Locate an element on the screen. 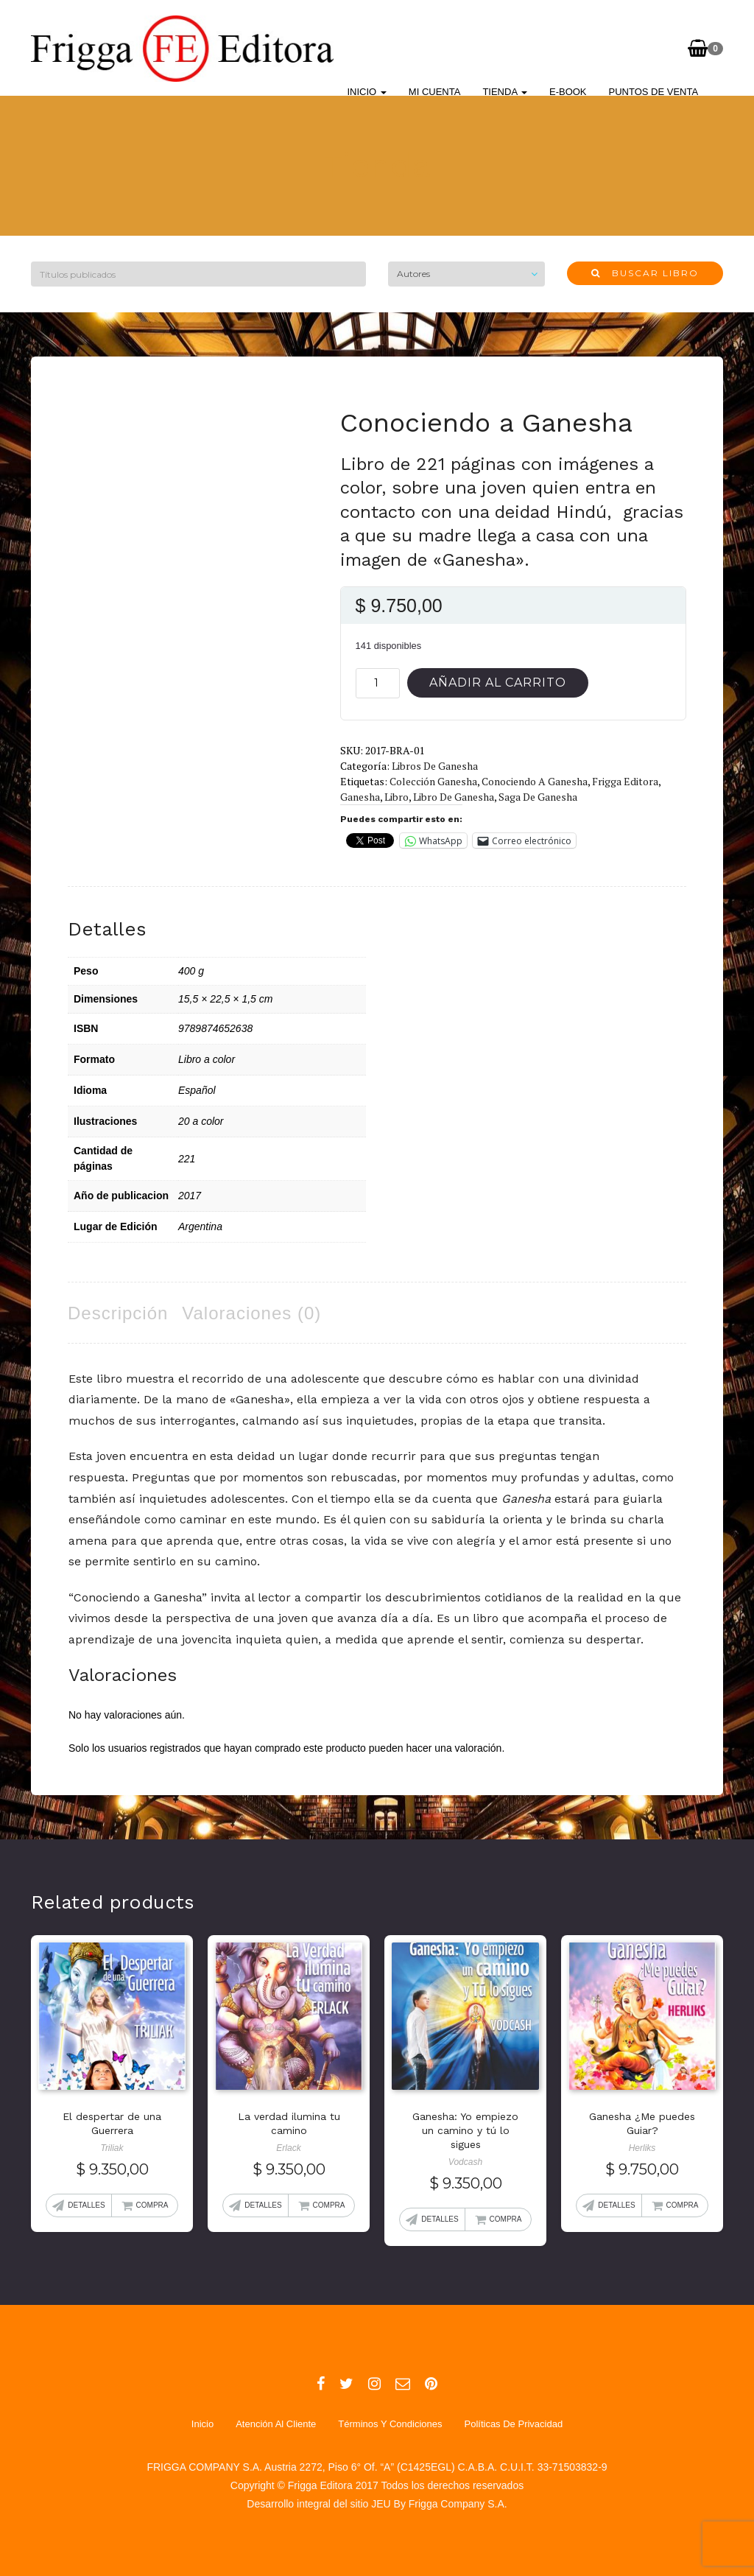 The width and height of the screenshot is (754, 2576). Mi cuenta is located at coordinates (435, 91).